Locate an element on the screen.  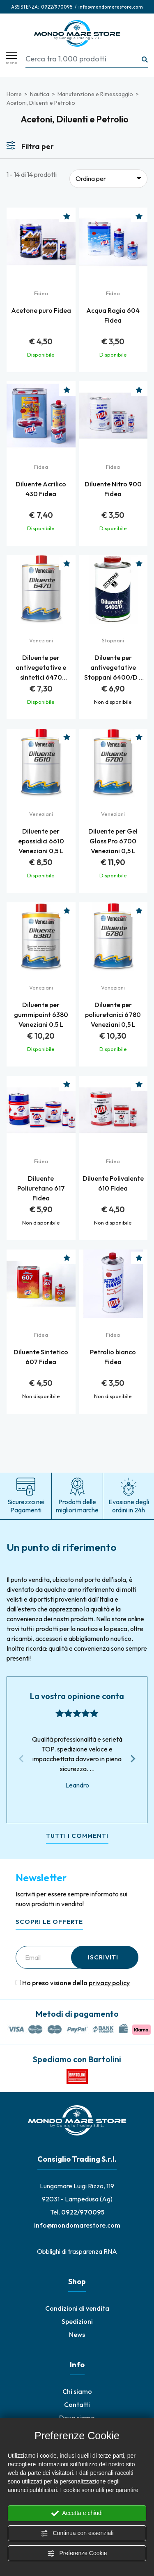
Home is located at coordinates (14, 94).